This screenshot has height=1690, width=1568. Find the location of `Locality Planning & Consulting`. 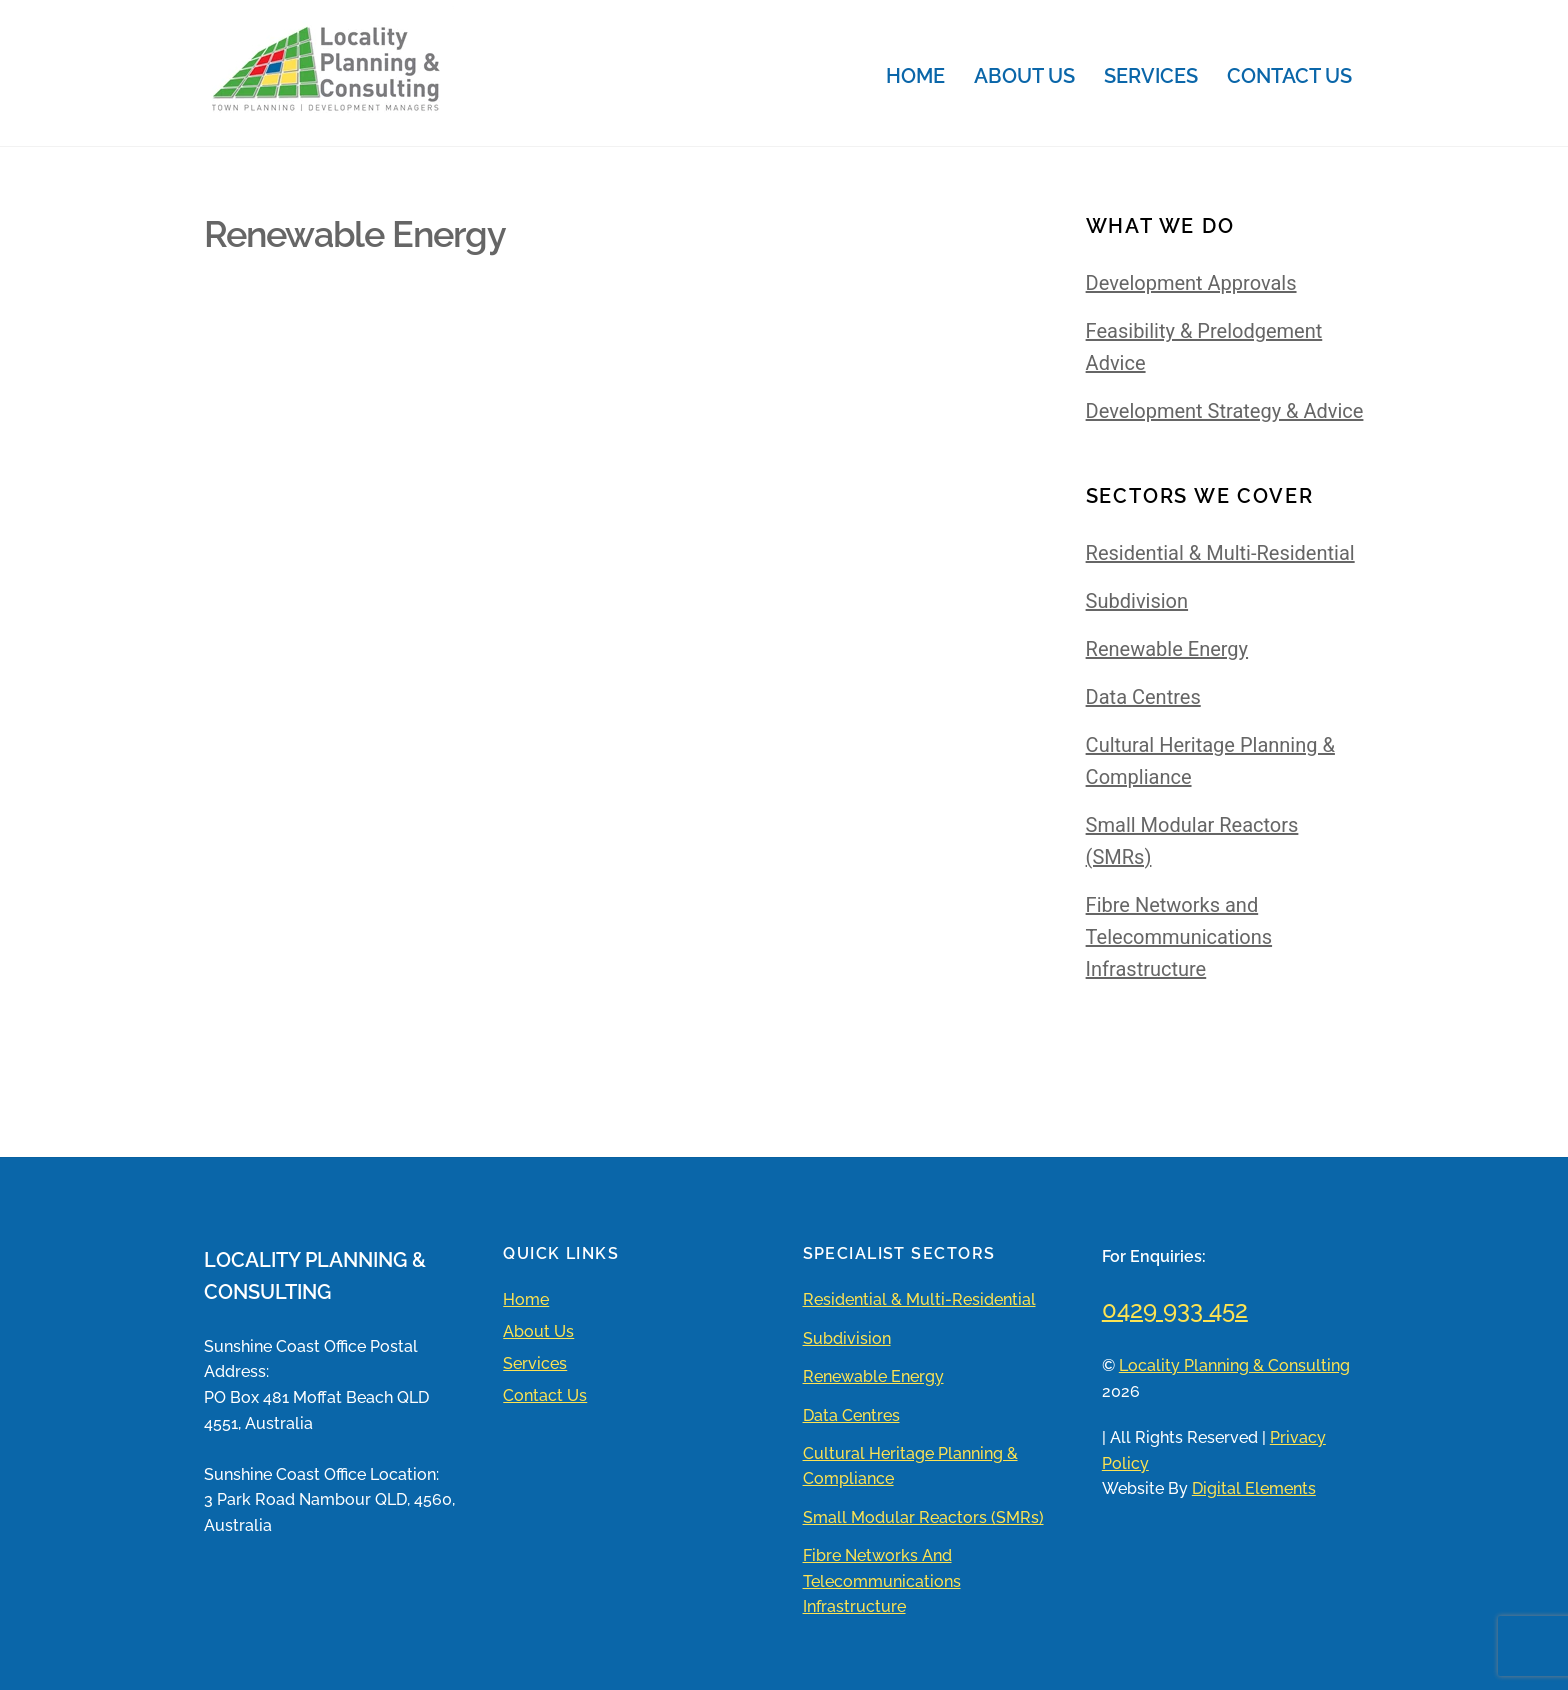

Locality Planning & Consulting is located at coordinates (1234, 1365).